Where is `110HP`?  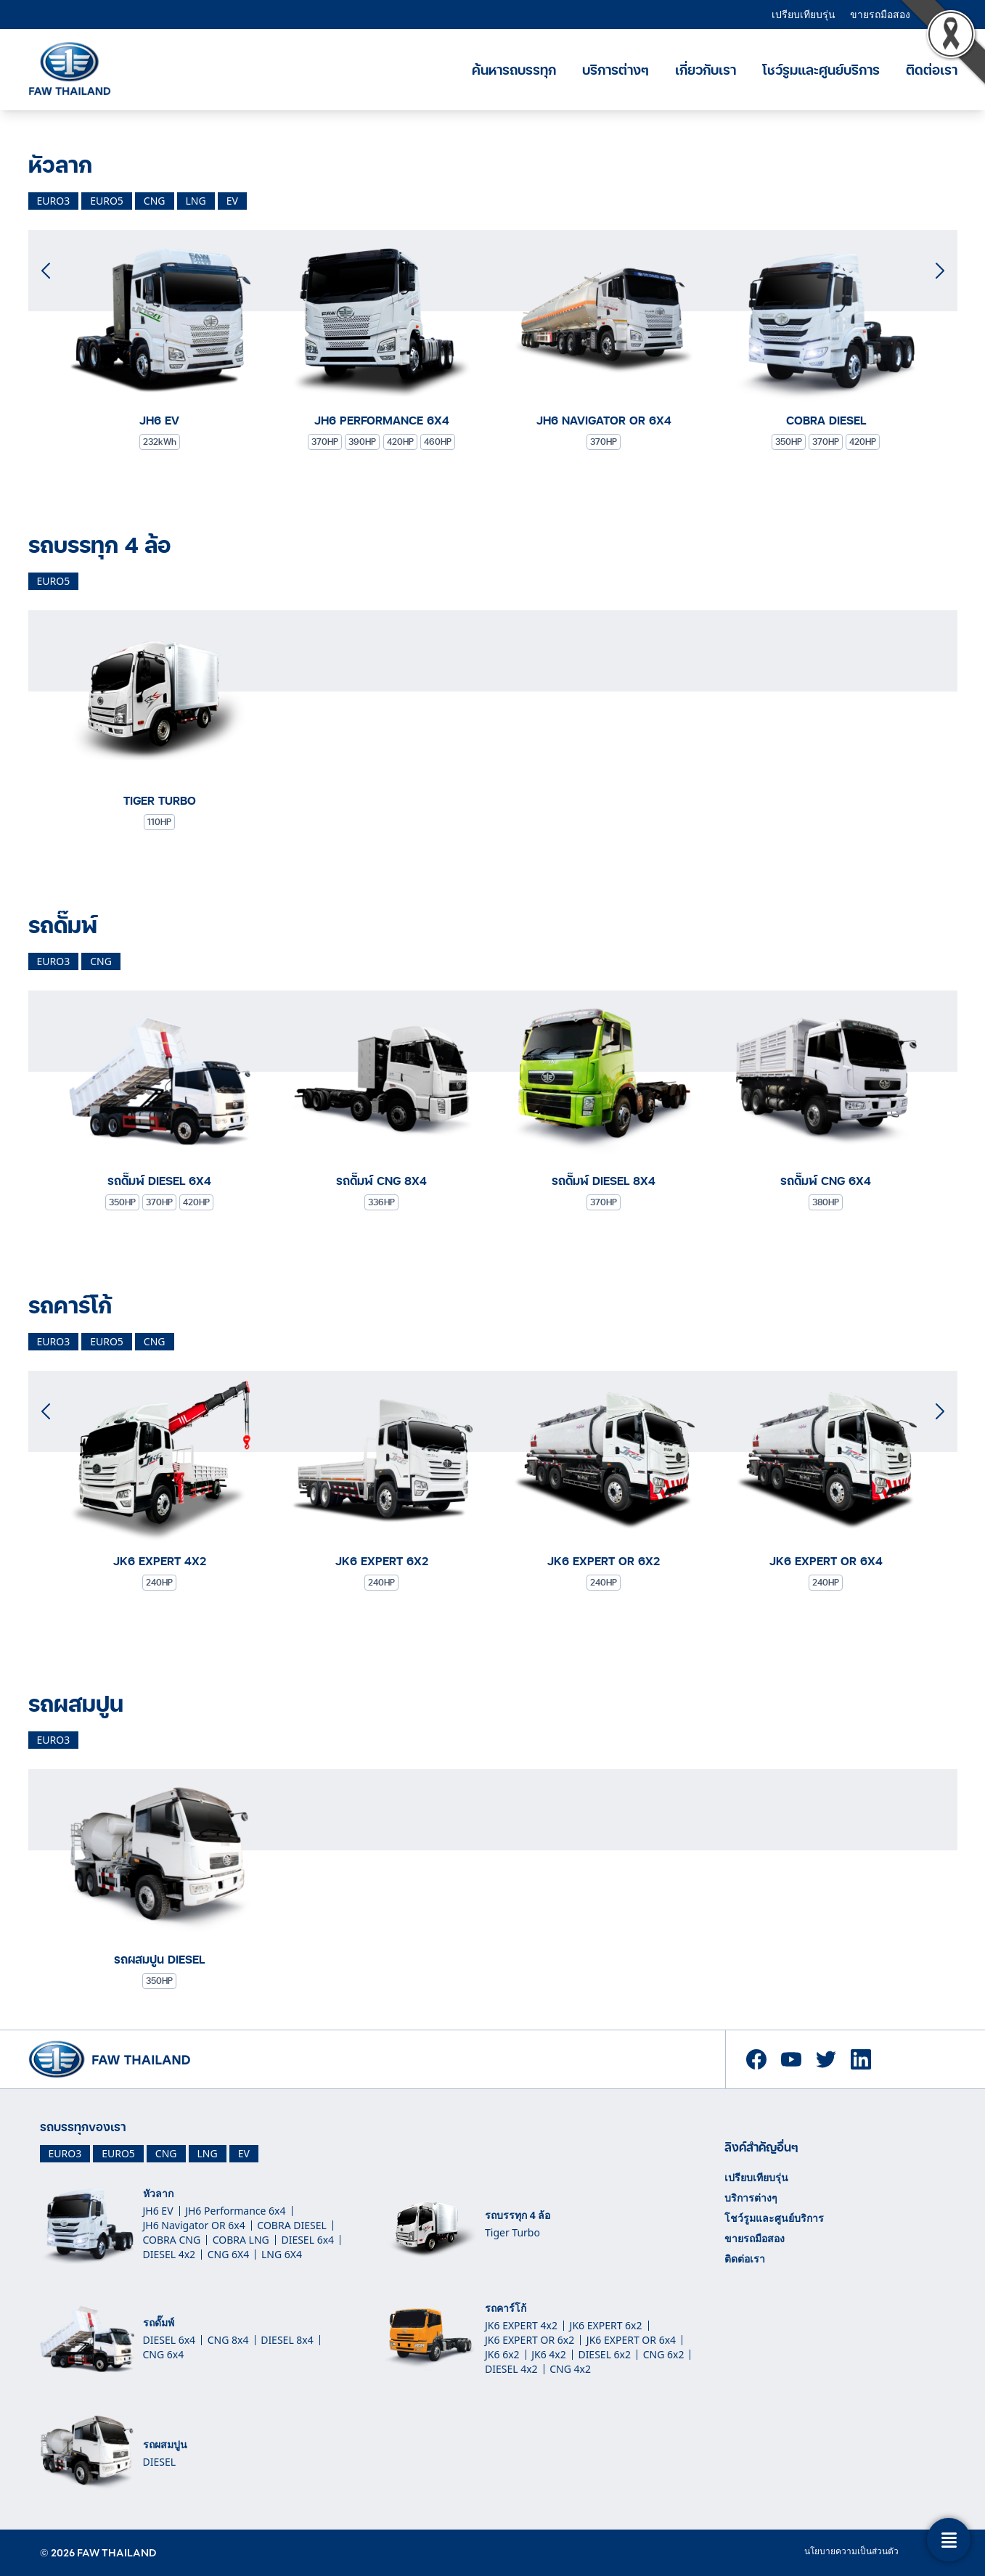 110HP is located at coordinates (159, 822).